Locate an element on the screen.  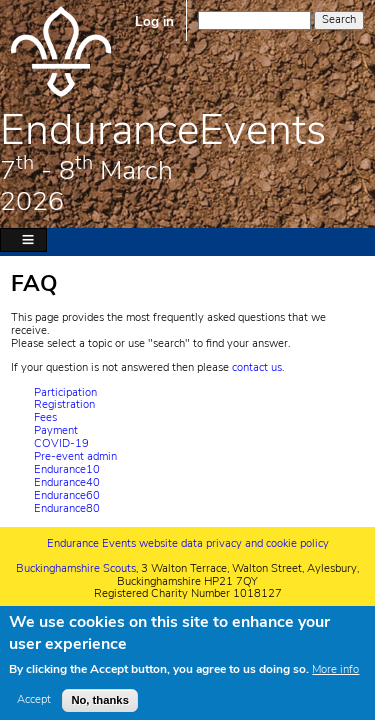
contact us is located at coordinates (257, 367).